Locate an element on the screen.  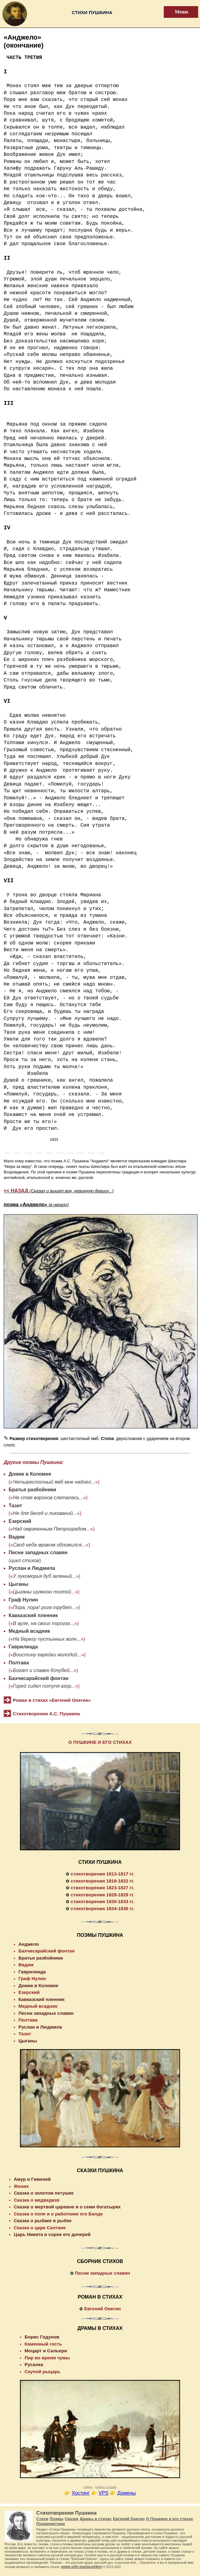
поэма «Анджело» is located at coordinates (36, 1204).